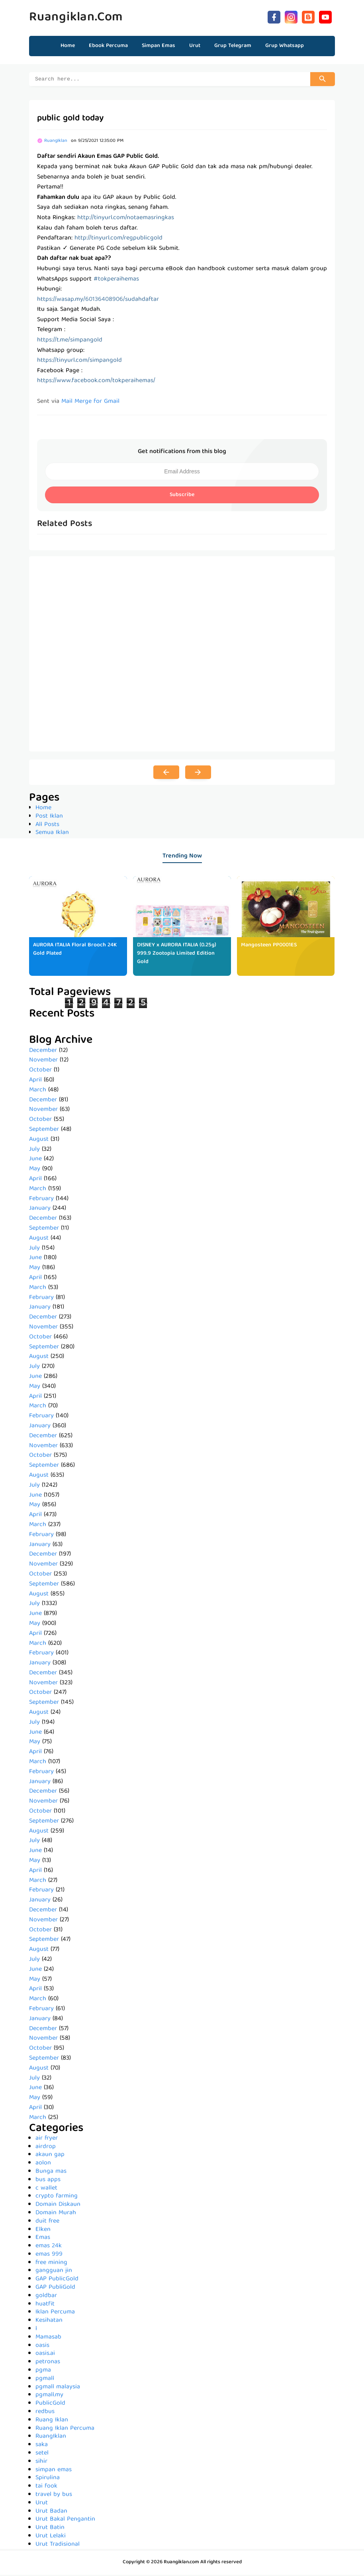 The width and height of the screenshot is (364, 2576). I want to click on duit free, so click(47, 2222).